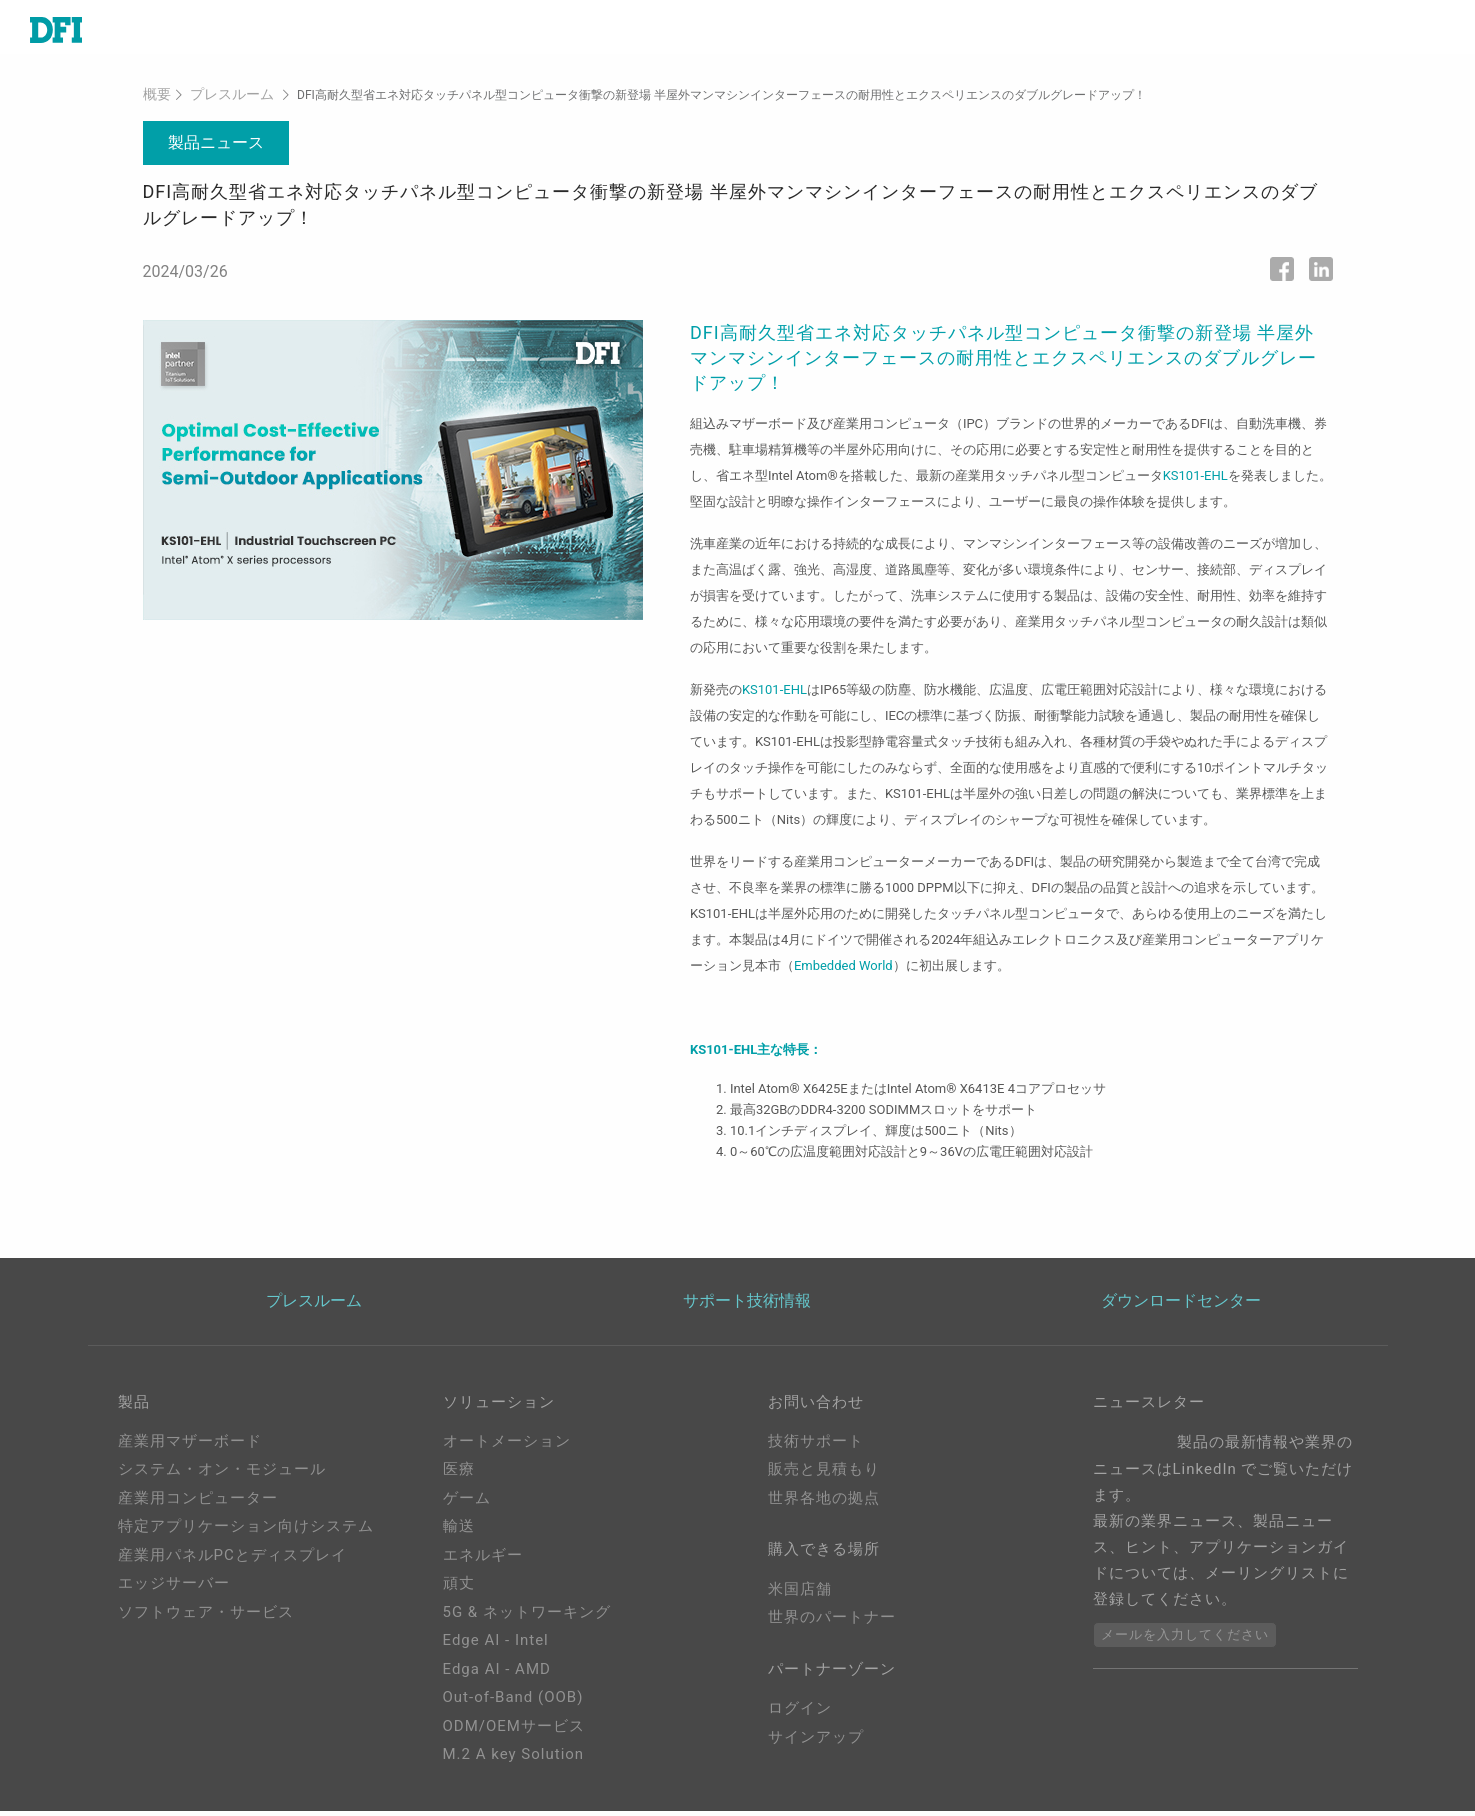 This screenshot has height=1816, width=1475. I want to click on エネルギー, so click(483, 1560).